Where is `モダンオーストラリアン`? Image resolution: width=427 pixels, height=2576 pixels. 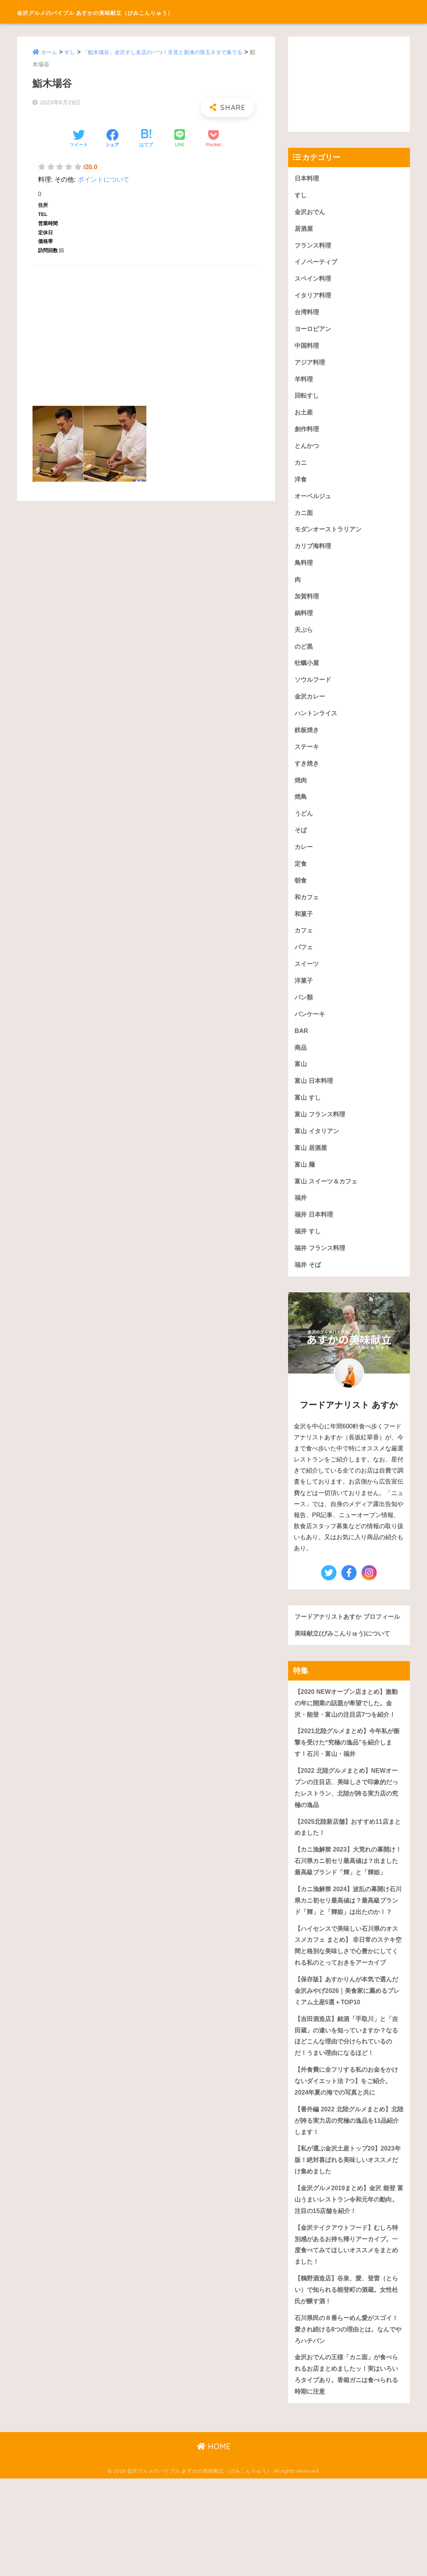
モダンオーストラリアン is located at coordinates (330, 536).